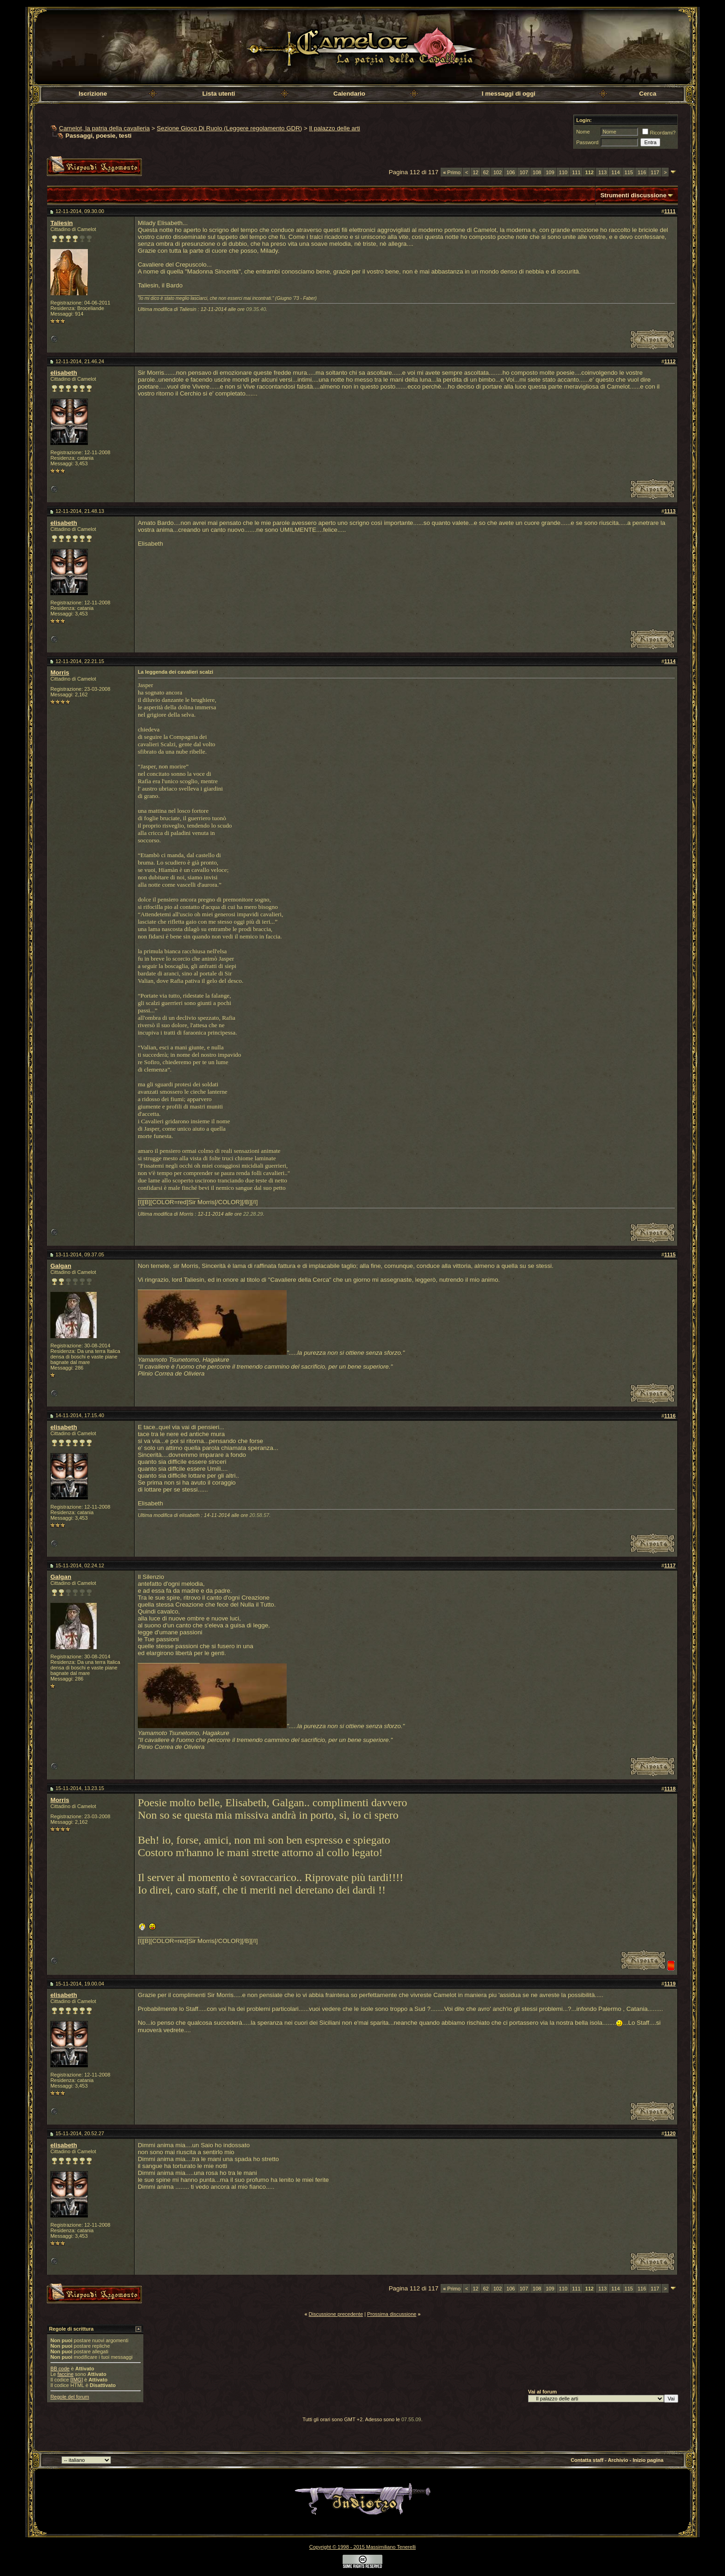 The width and height of the screenshot is (725, 2576). What do you see at coordinates (65, 2374) in the screenshot?
I see `faccine` at bounding box center [65, 2374].